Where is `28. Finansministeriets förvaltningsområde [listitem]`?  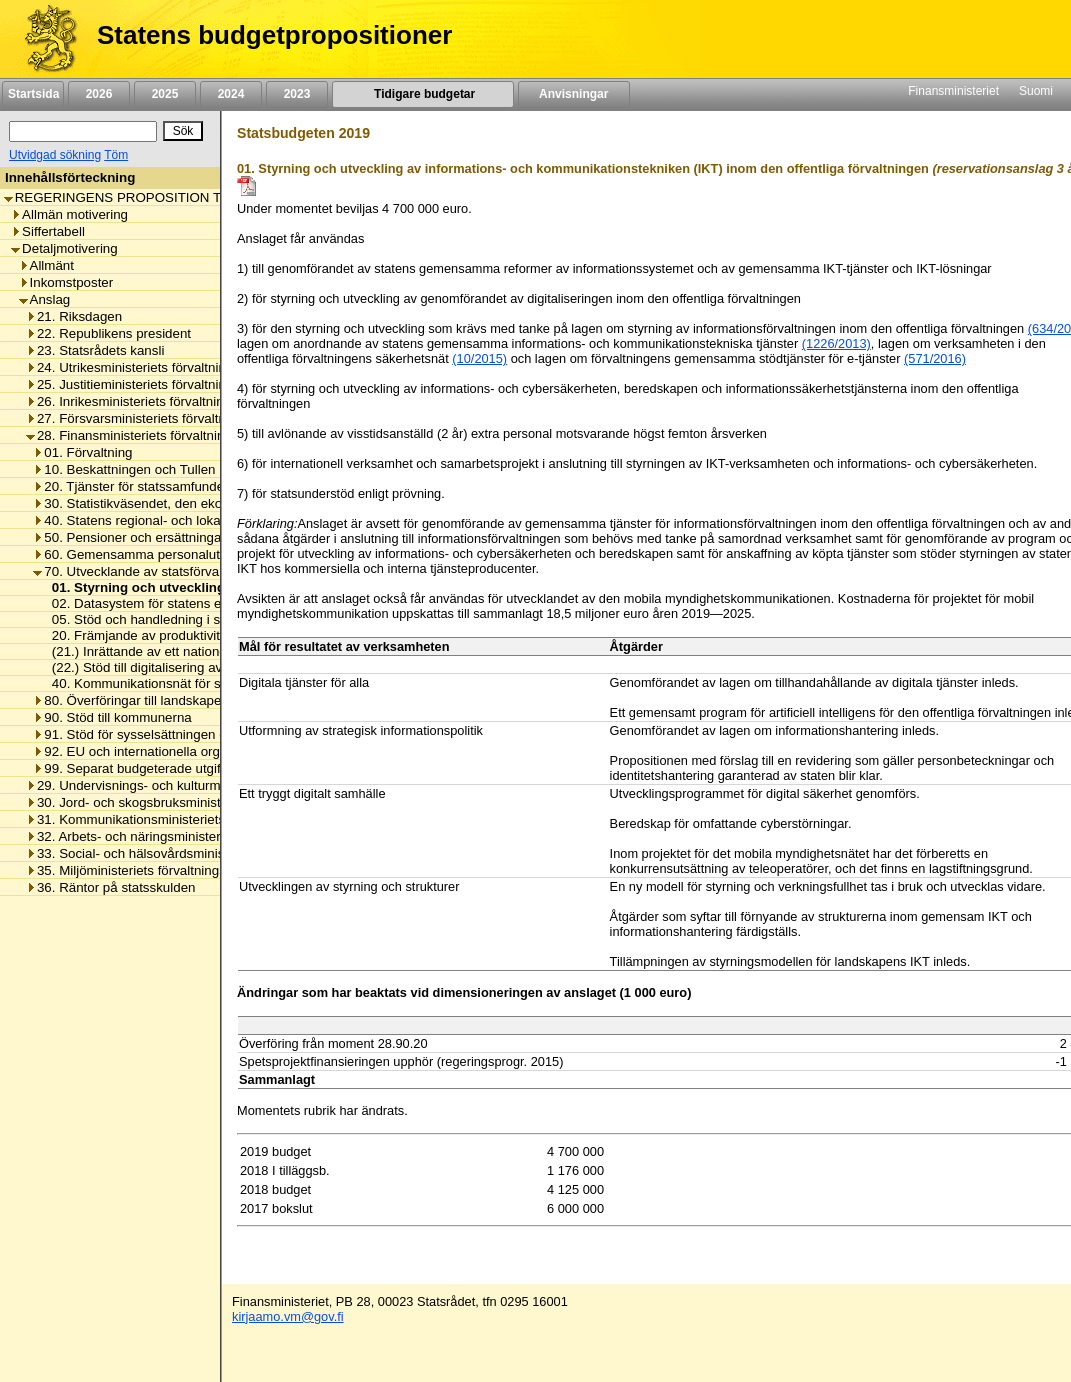 28. Finansministeriets förvaltningsområde [listitem] is located at coordinates (155, 435).